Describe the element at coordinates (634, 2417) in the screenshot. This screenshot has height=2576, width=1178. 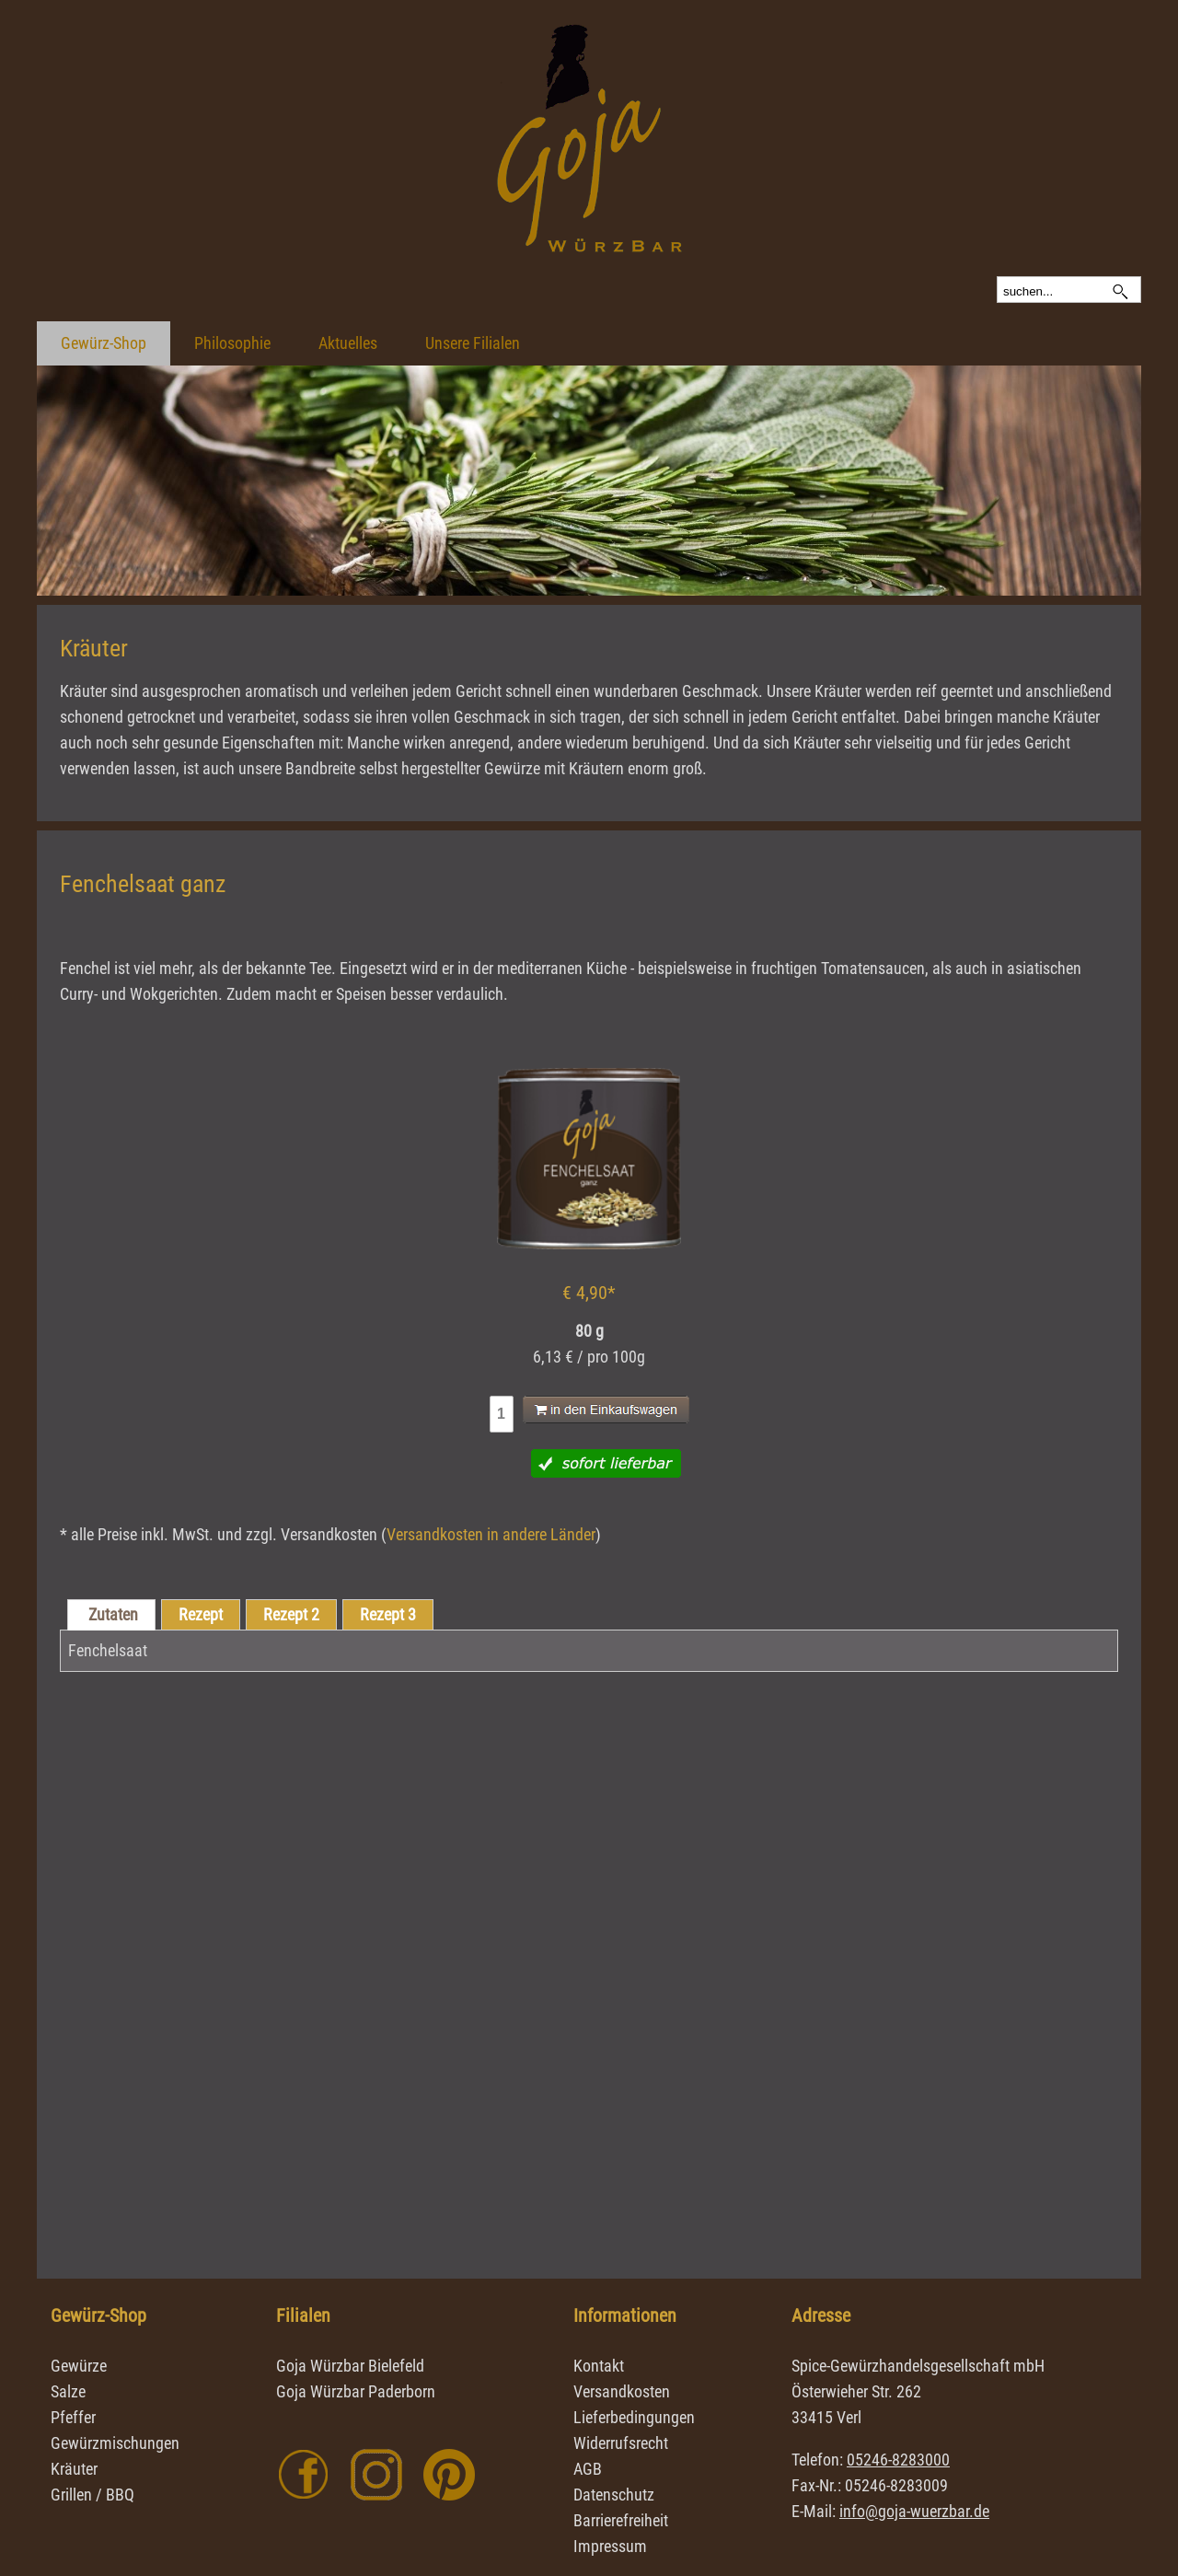
I see `Lieferbedingungen` at that location.